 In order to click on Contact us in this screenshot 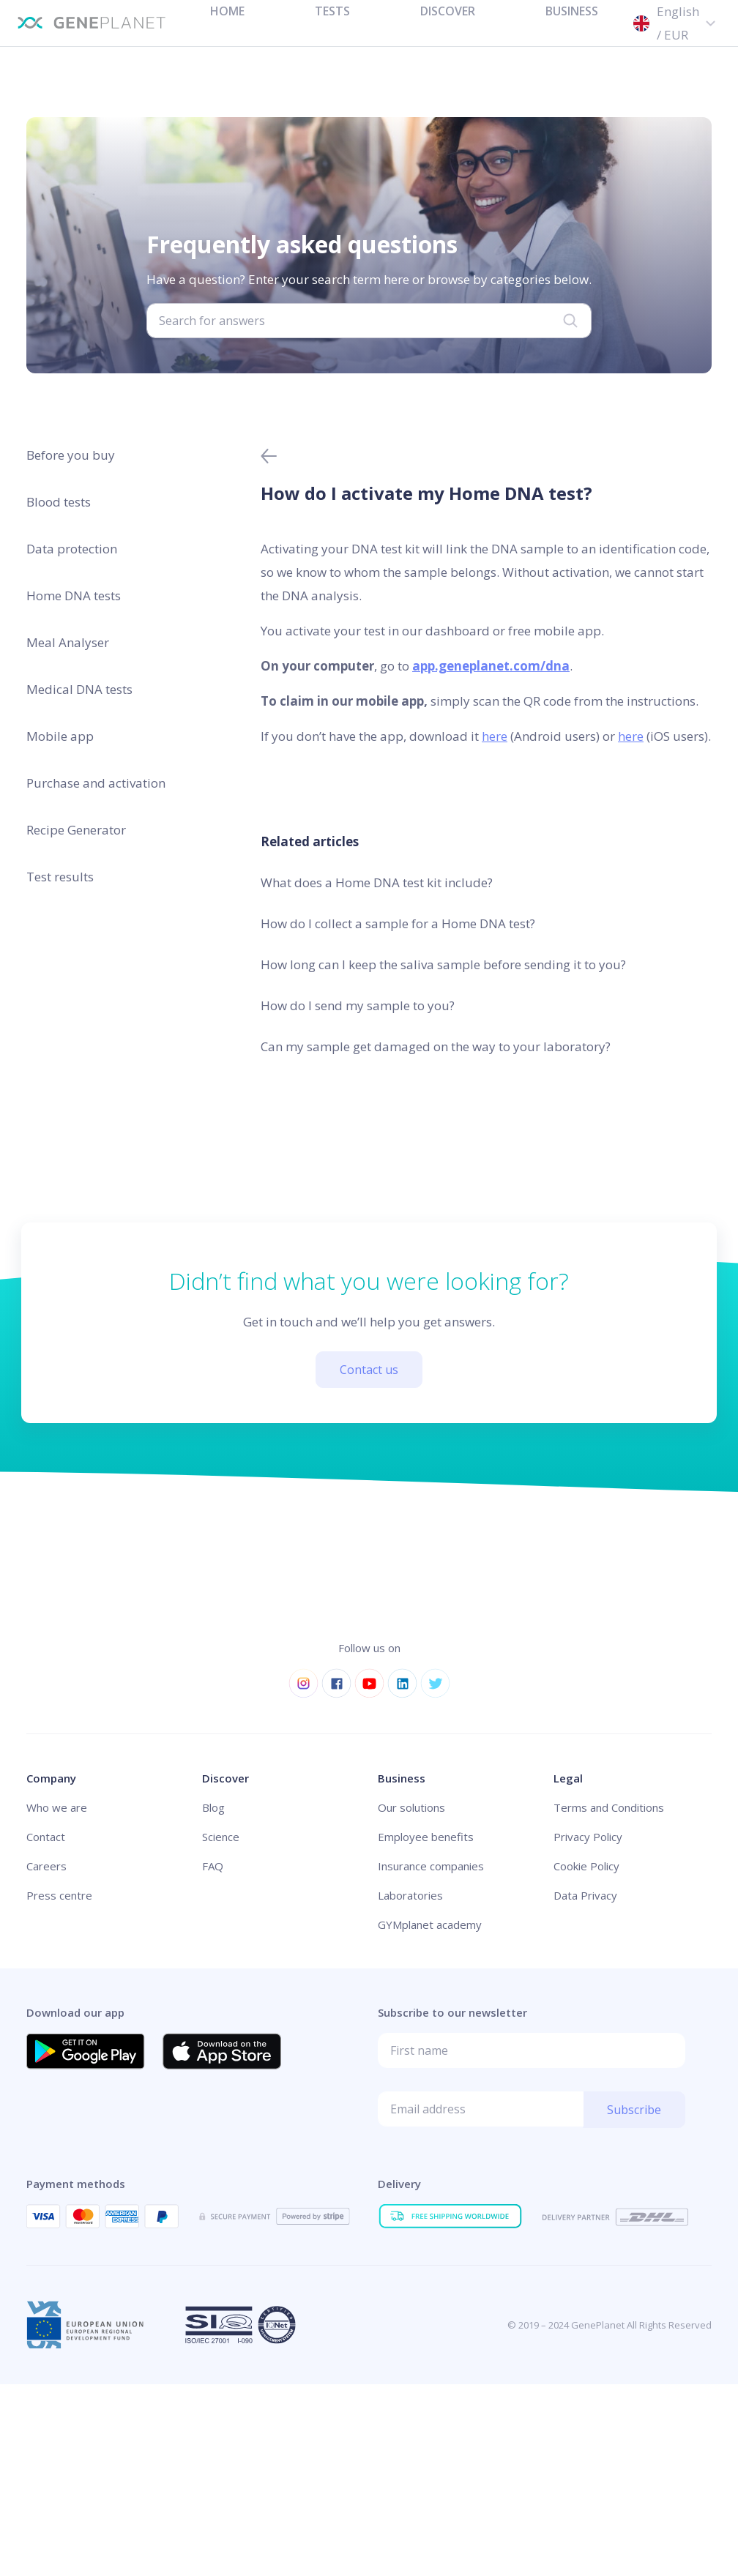, I will do `click(369, 1370)`.